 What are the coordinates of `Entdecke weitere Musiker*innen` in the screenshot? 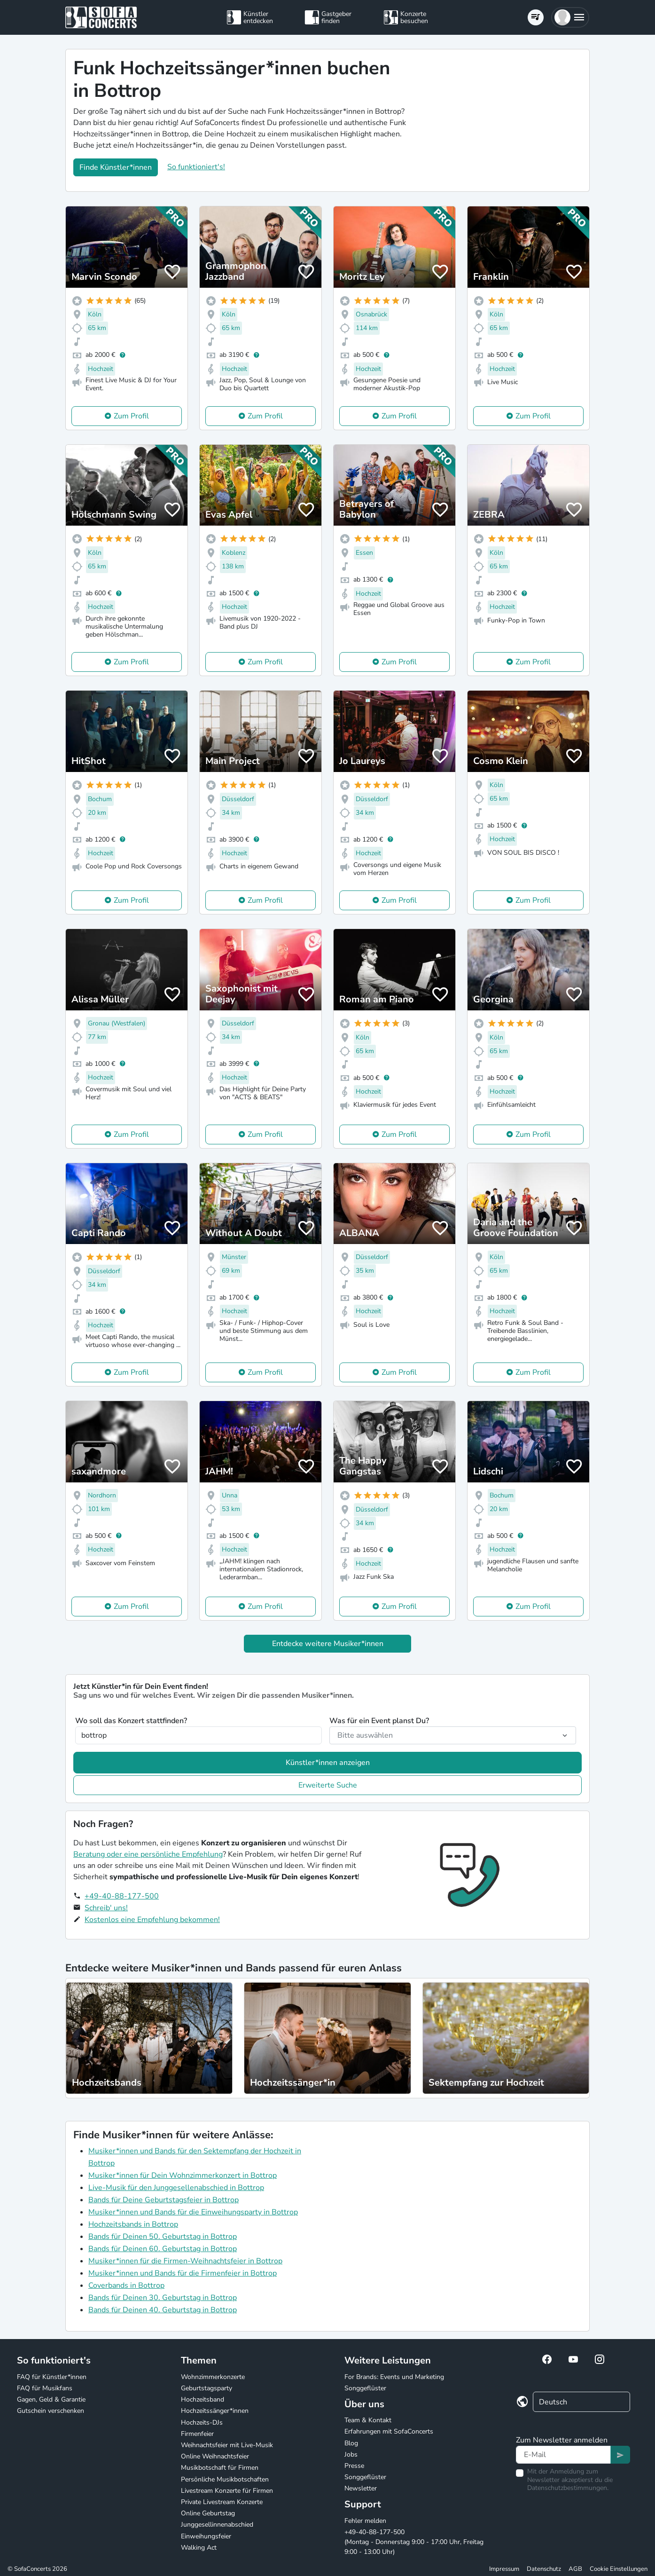 It's located at (327, 1644).